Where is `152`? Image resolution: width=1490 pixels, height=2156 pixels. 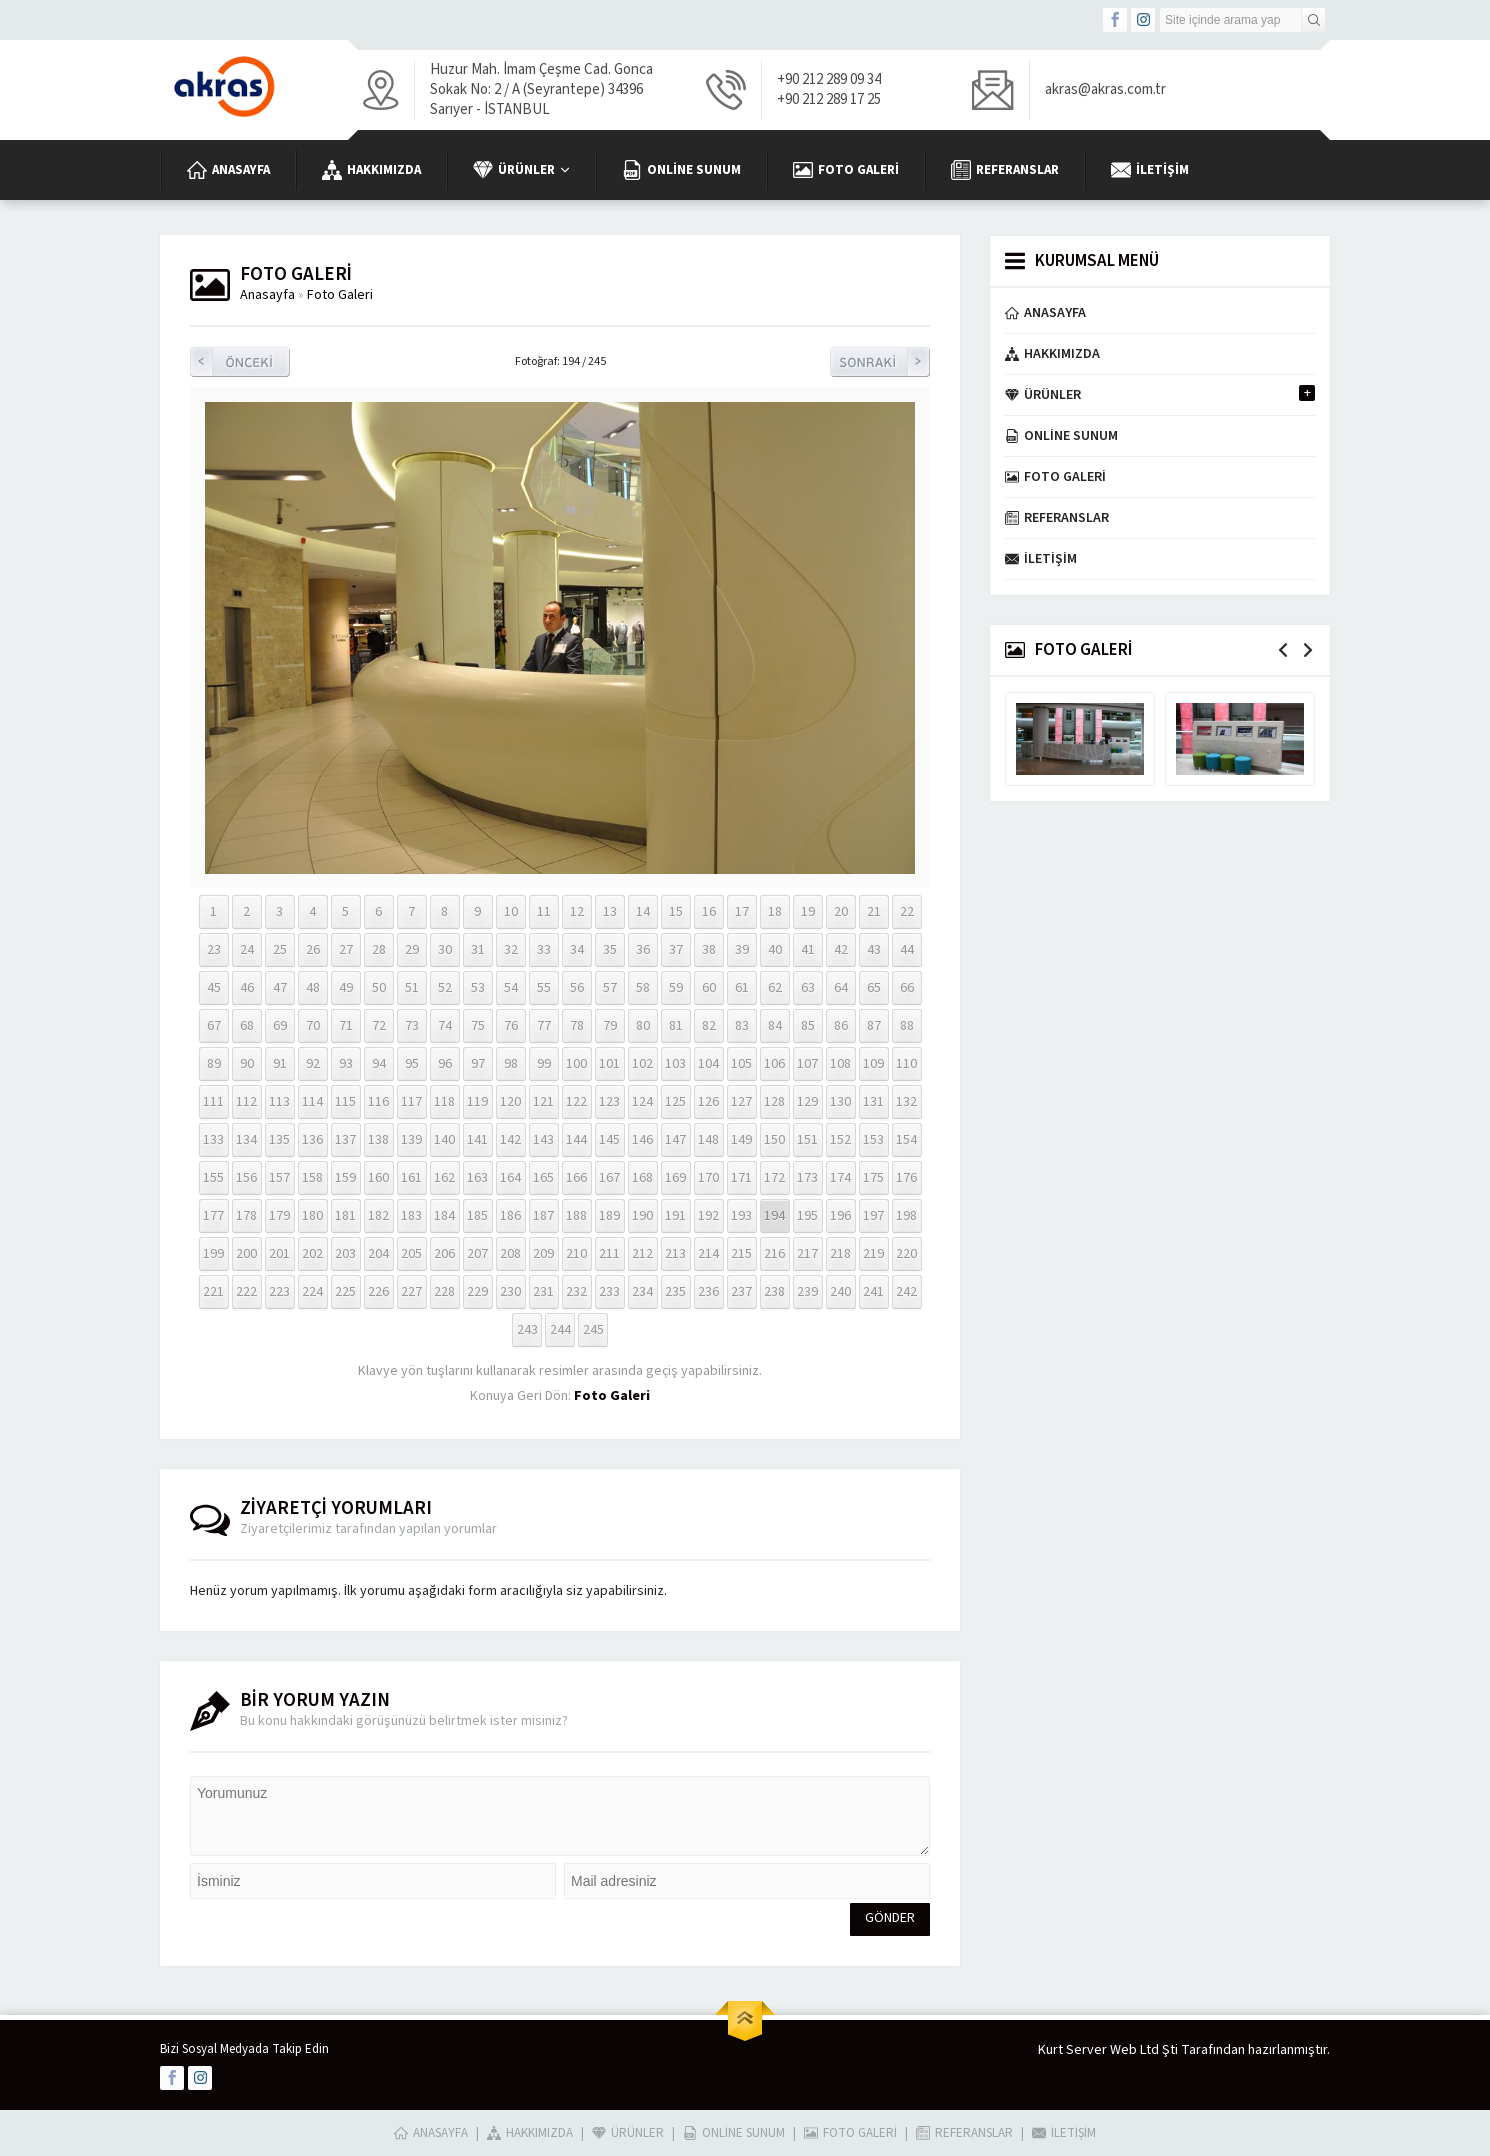 152 is located at coordinates (840, 1140).